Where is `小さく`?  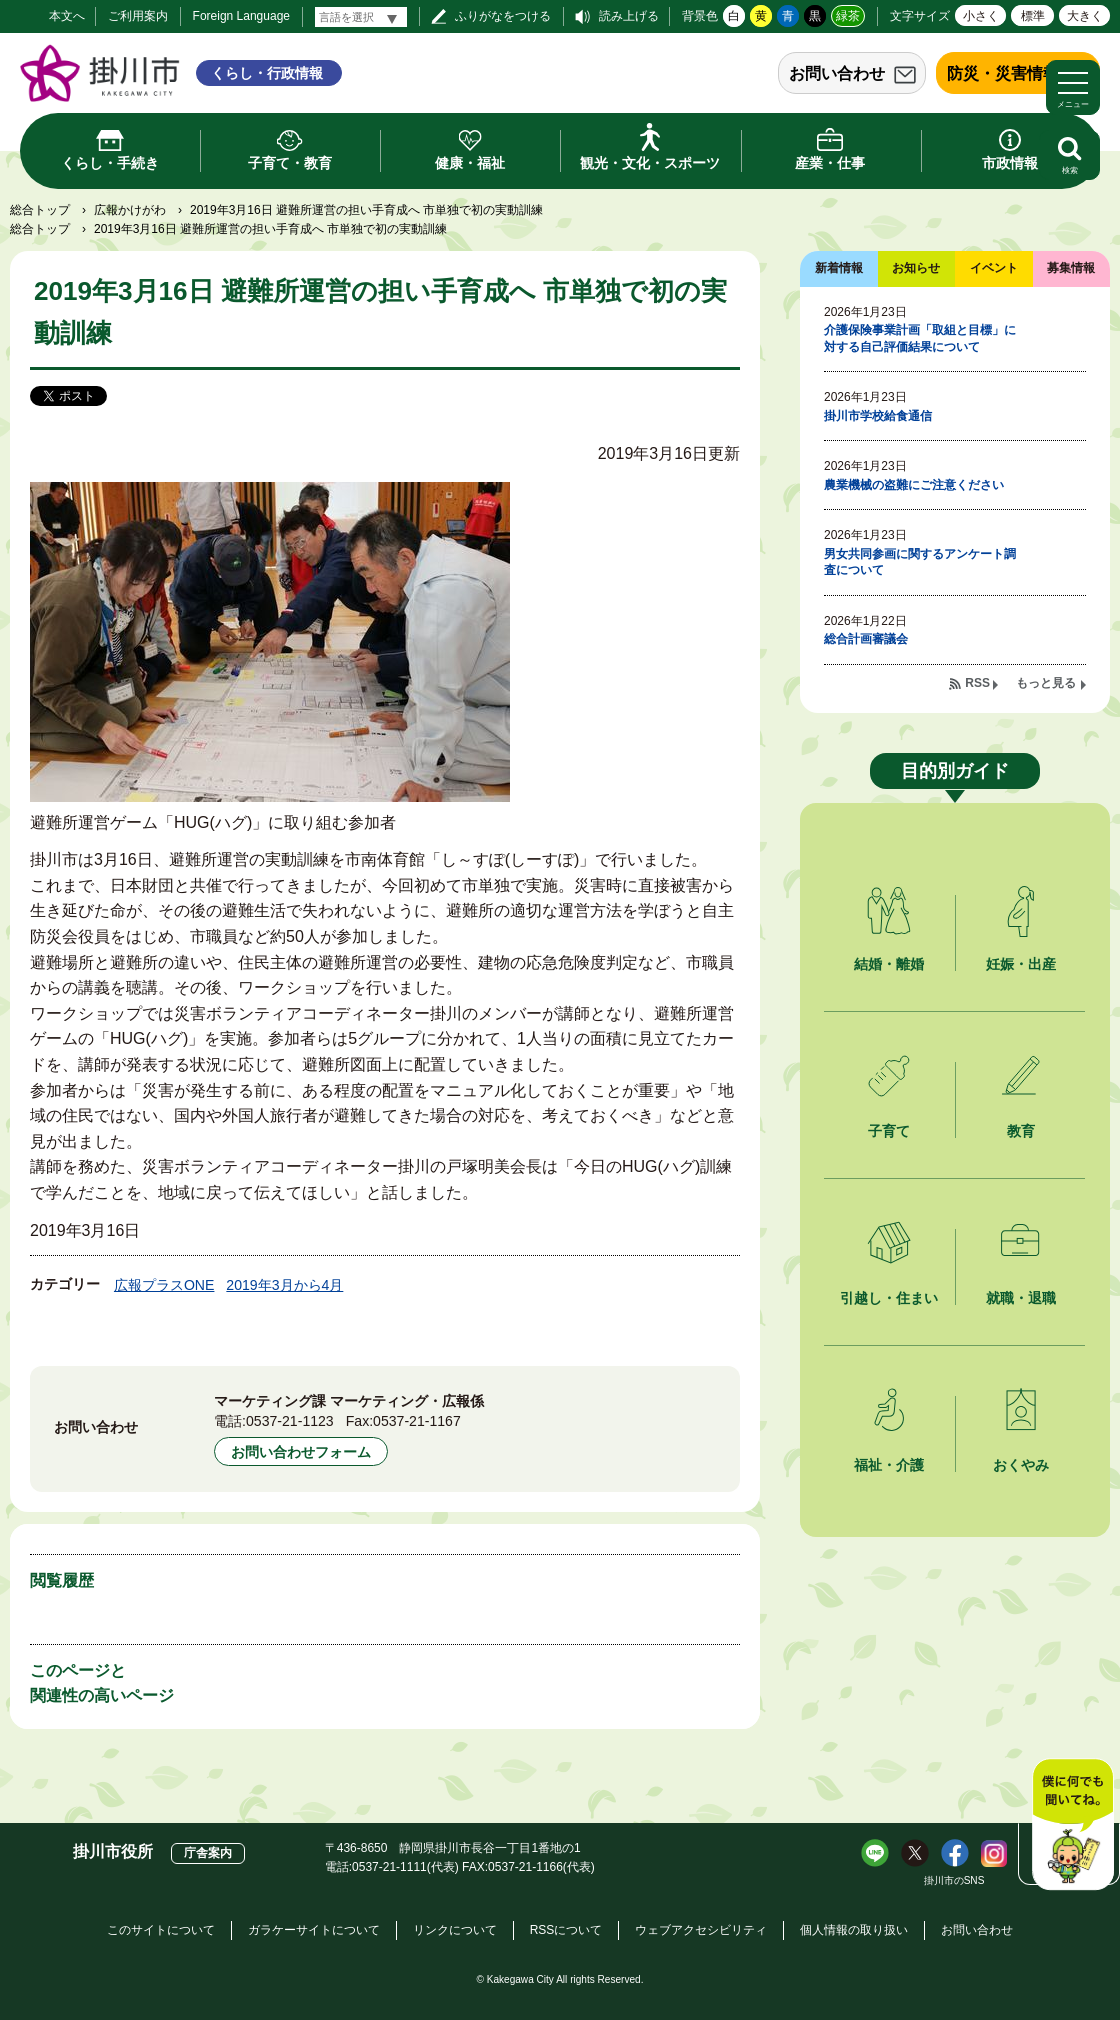 小さく is located at coordinates (981, 16).